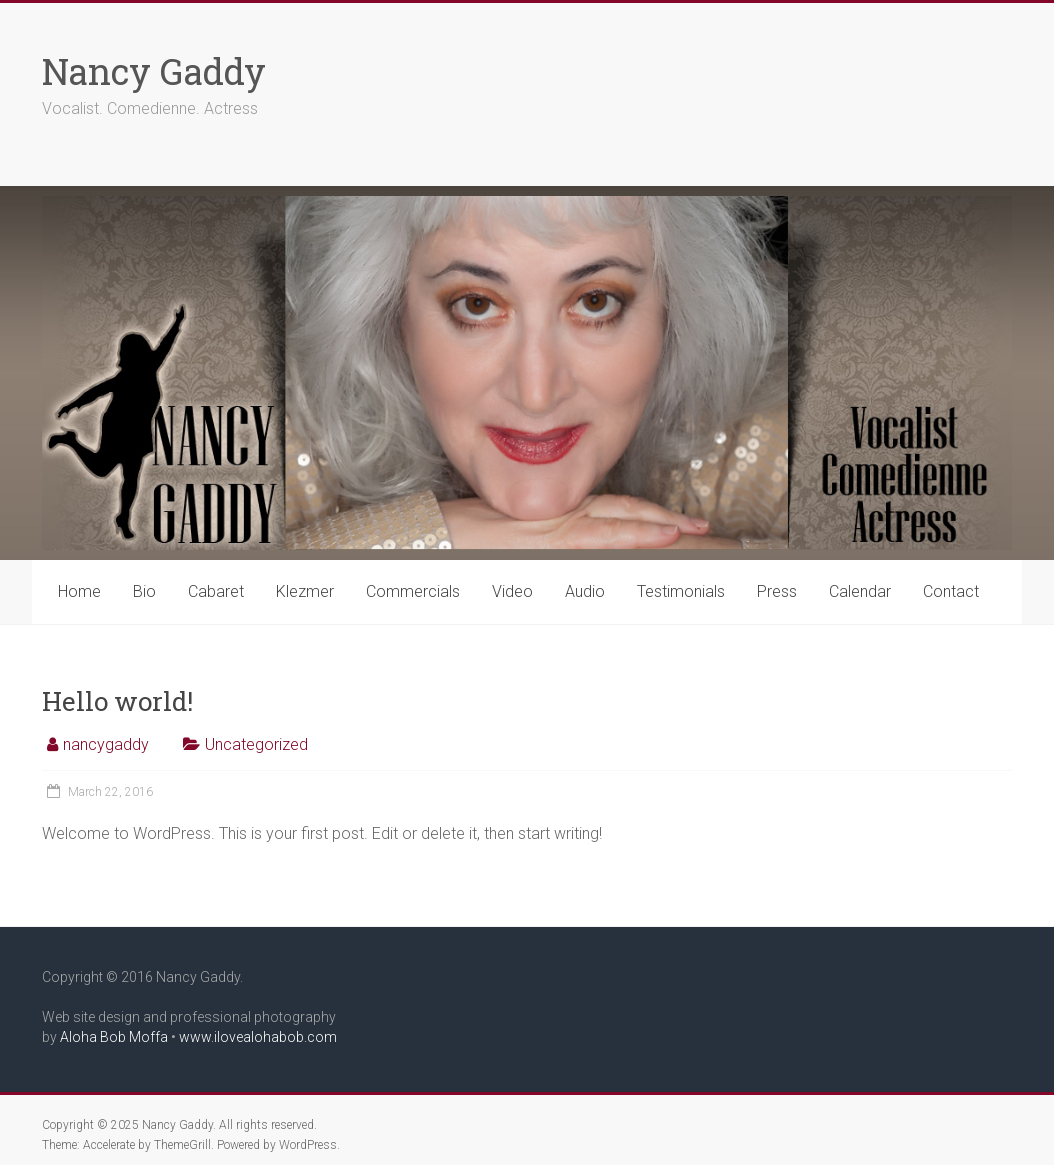 Image resolution: width=1054 pixels, height=1165 pixels. I want to click on Video, so click(512, 591).